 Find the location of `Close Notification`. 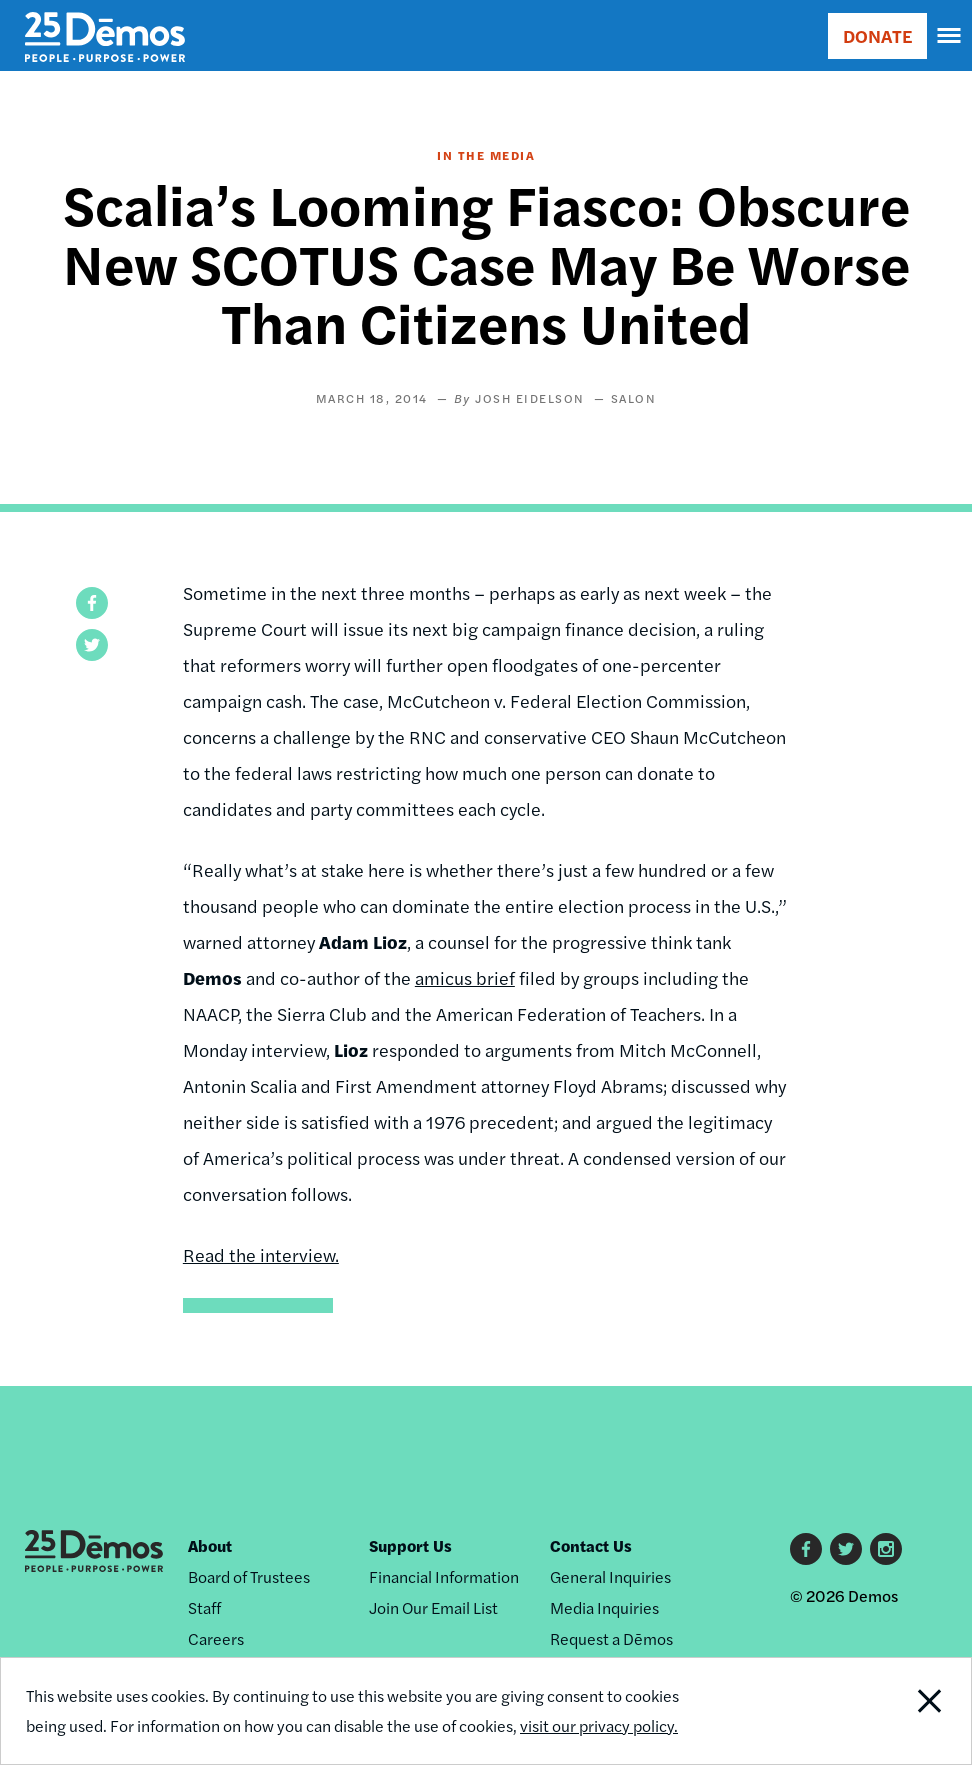

Close Notification is located at coordinates (880, 1711).